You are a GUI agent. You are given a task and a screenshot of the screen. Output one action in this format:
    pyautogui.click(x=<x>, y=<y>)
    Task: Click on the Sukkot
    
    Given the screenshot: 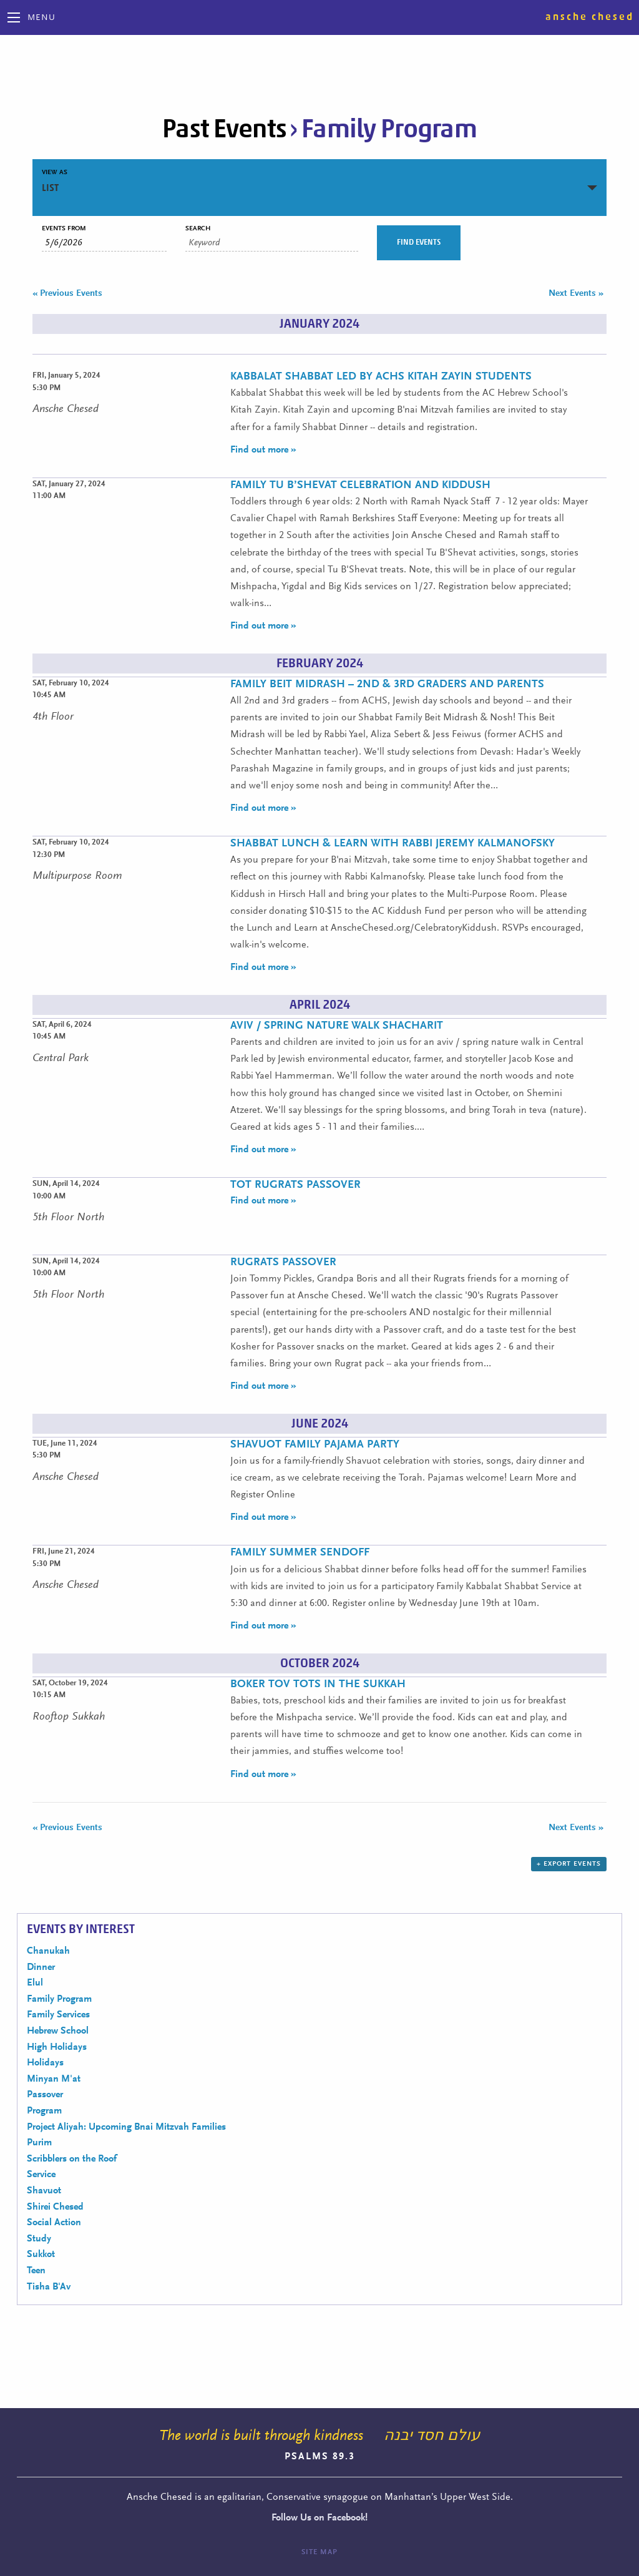 What is the action you would take?
    pyautogui.click(x=41, y=2255)
    